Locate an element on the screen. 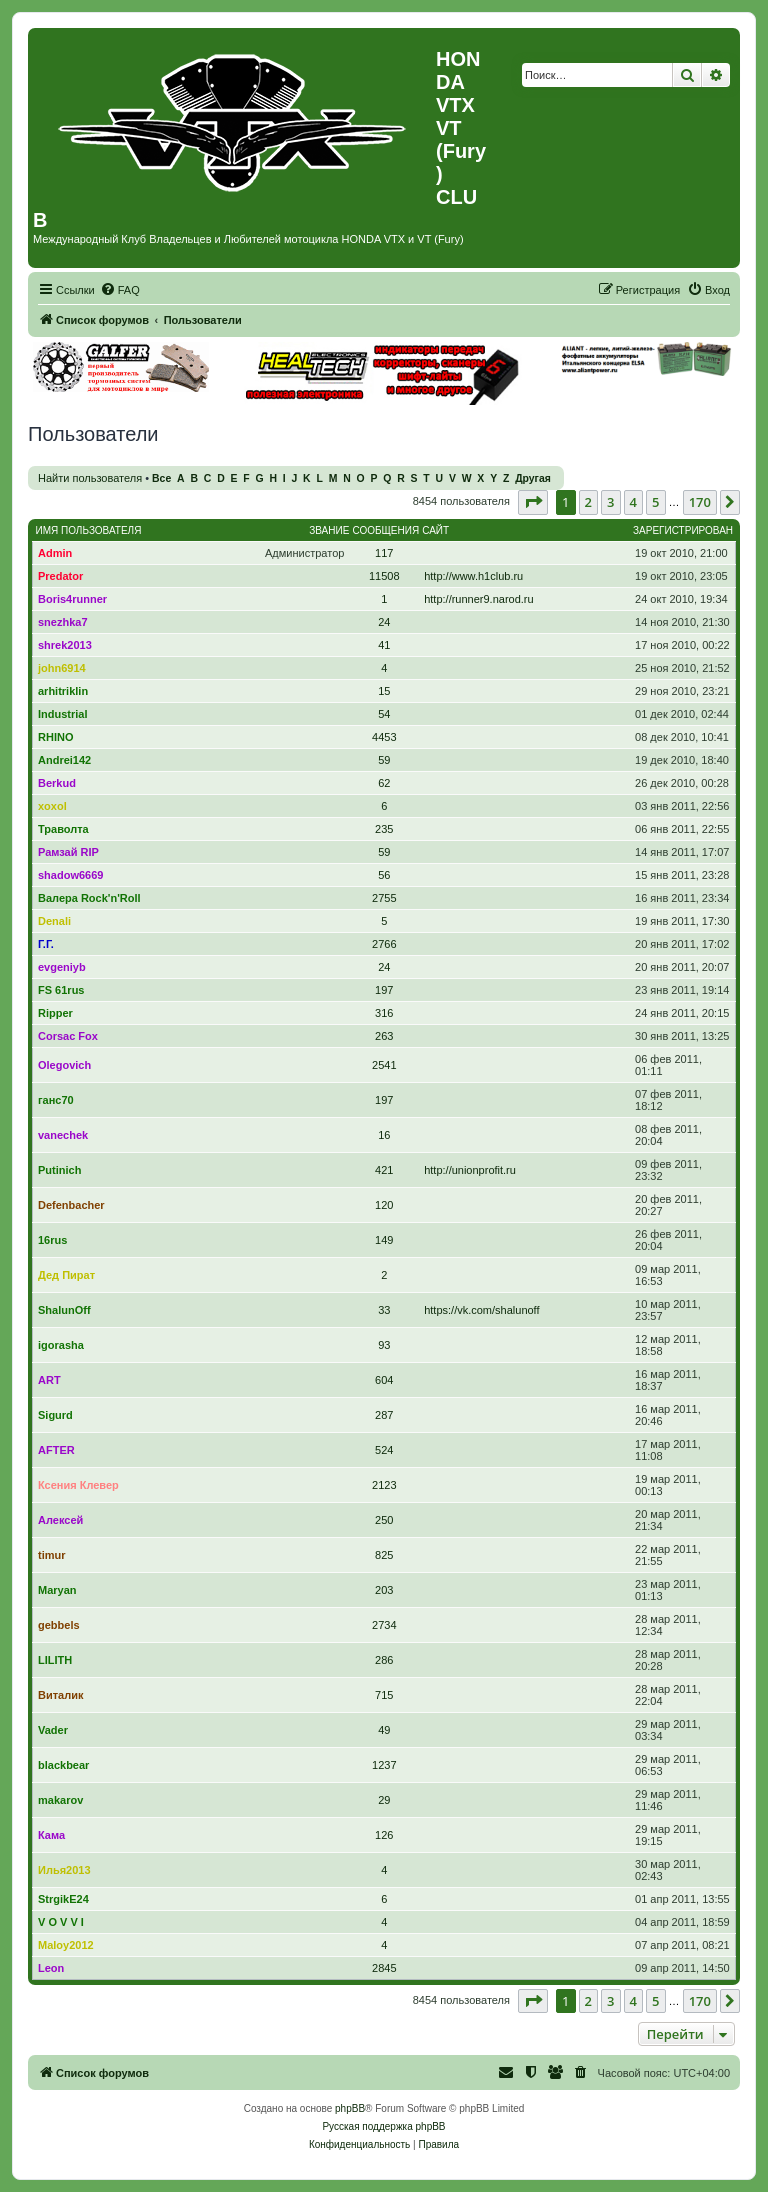 The image size is (768, 2192). 524 is located at coordinates (384, 1450).